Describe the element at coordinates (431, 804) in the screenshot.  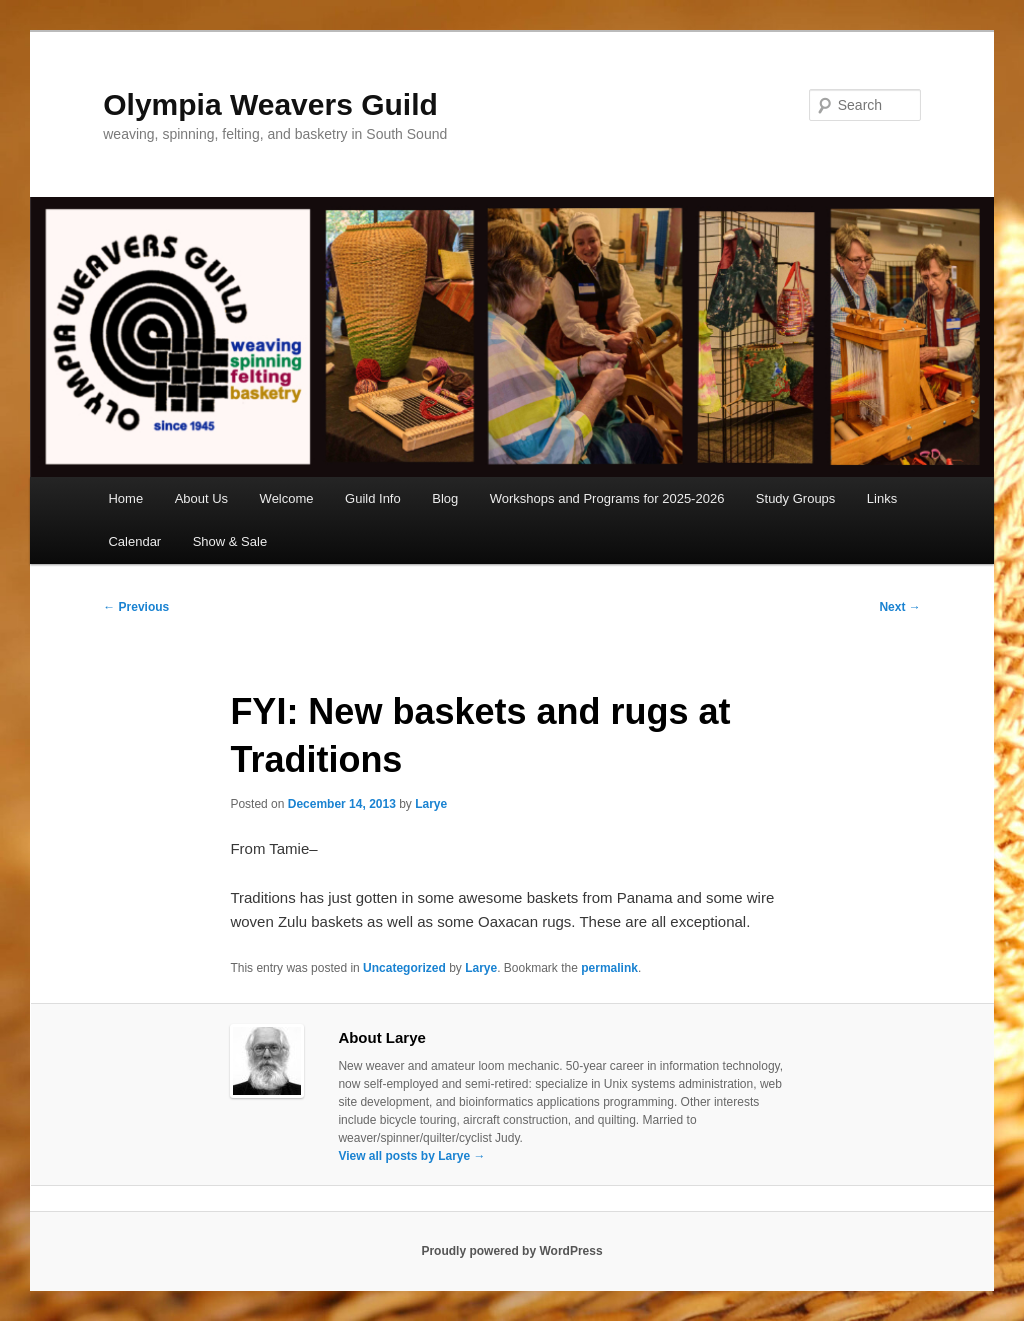
I see `Larye` at that location.